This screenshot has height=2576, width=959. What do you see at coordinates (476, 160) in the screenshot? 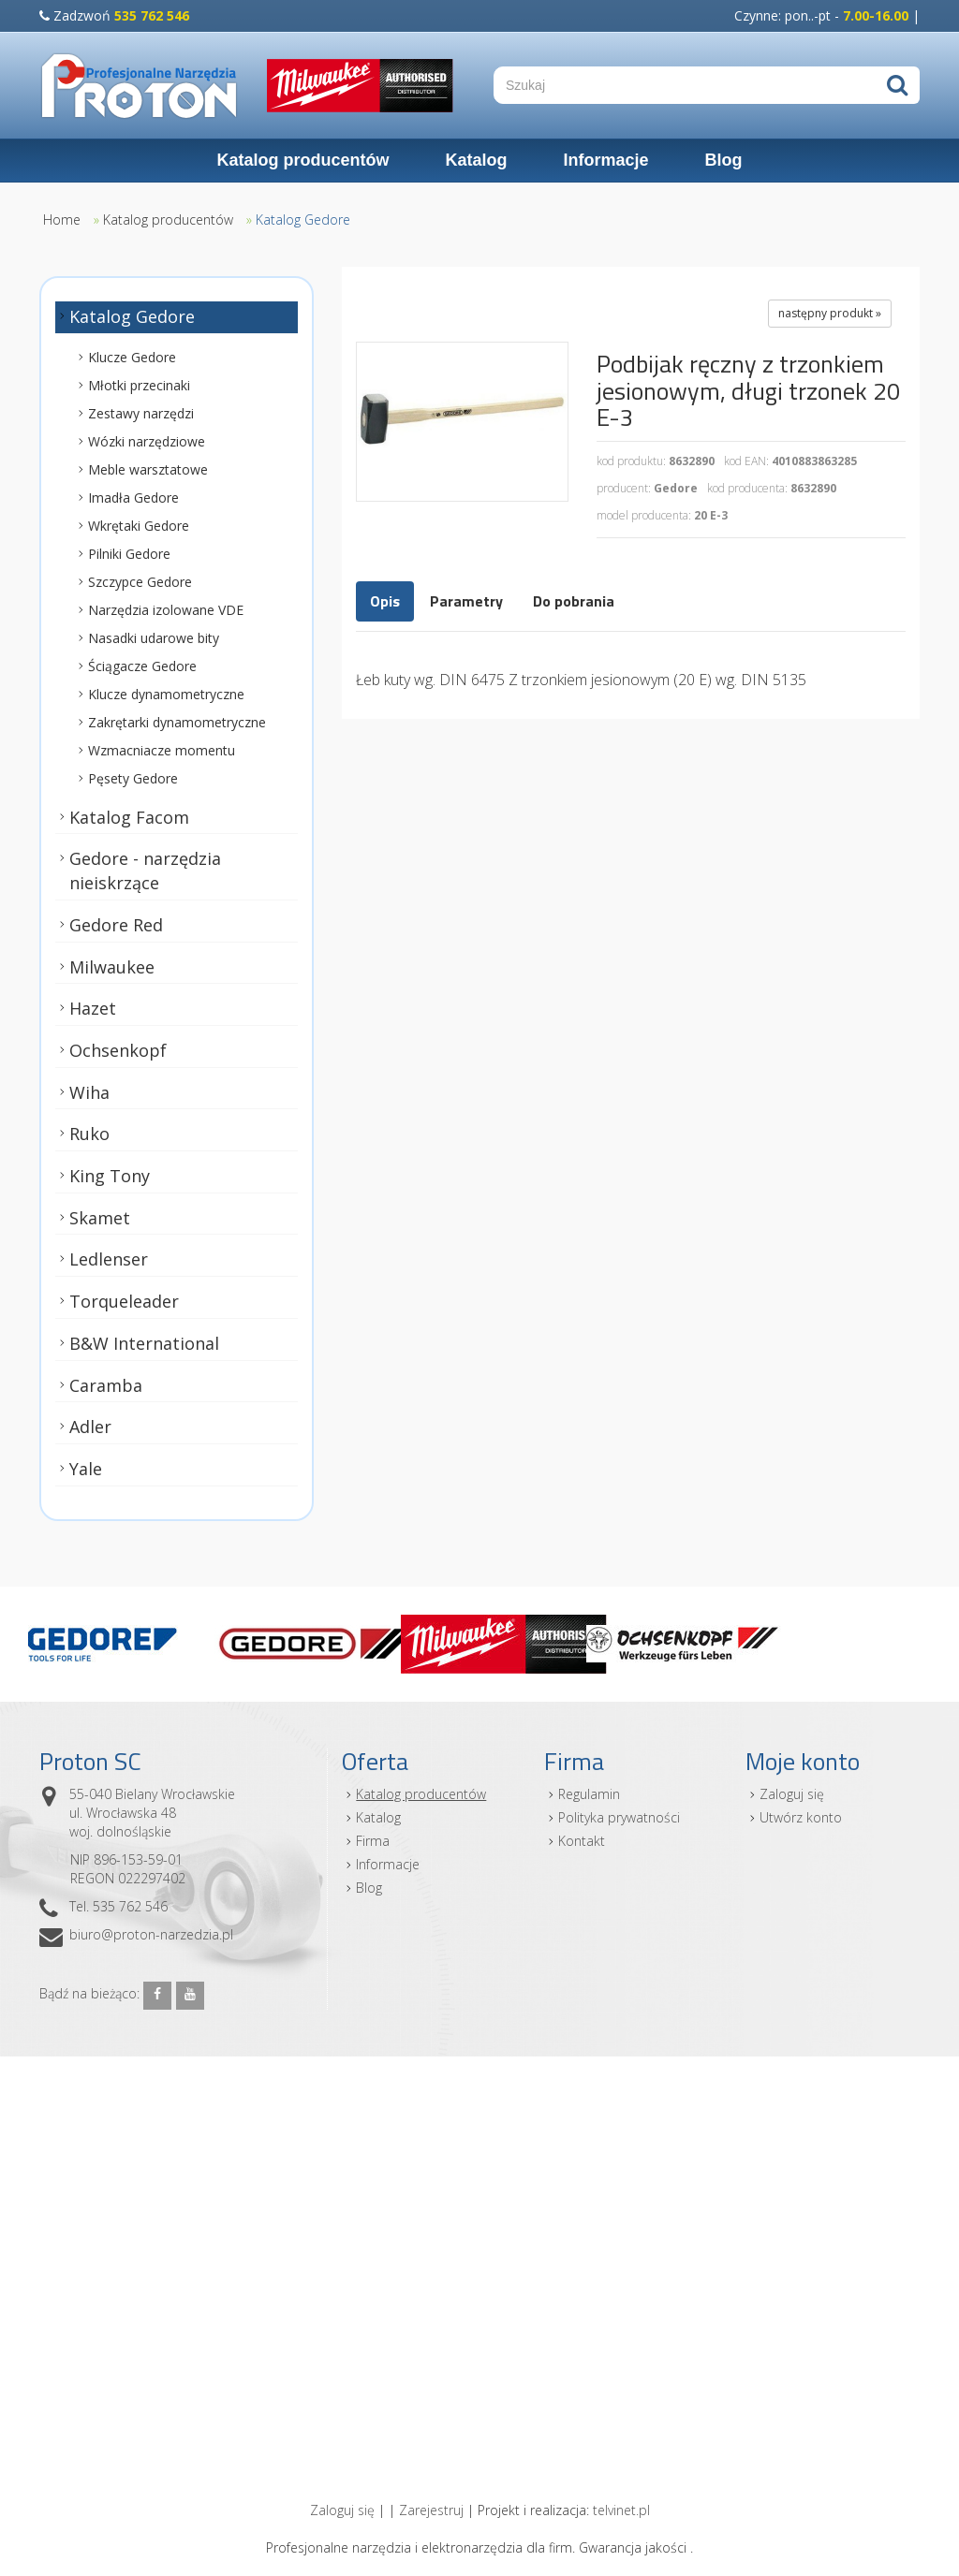
I see `Katalog` at bounding box center [476, 160].